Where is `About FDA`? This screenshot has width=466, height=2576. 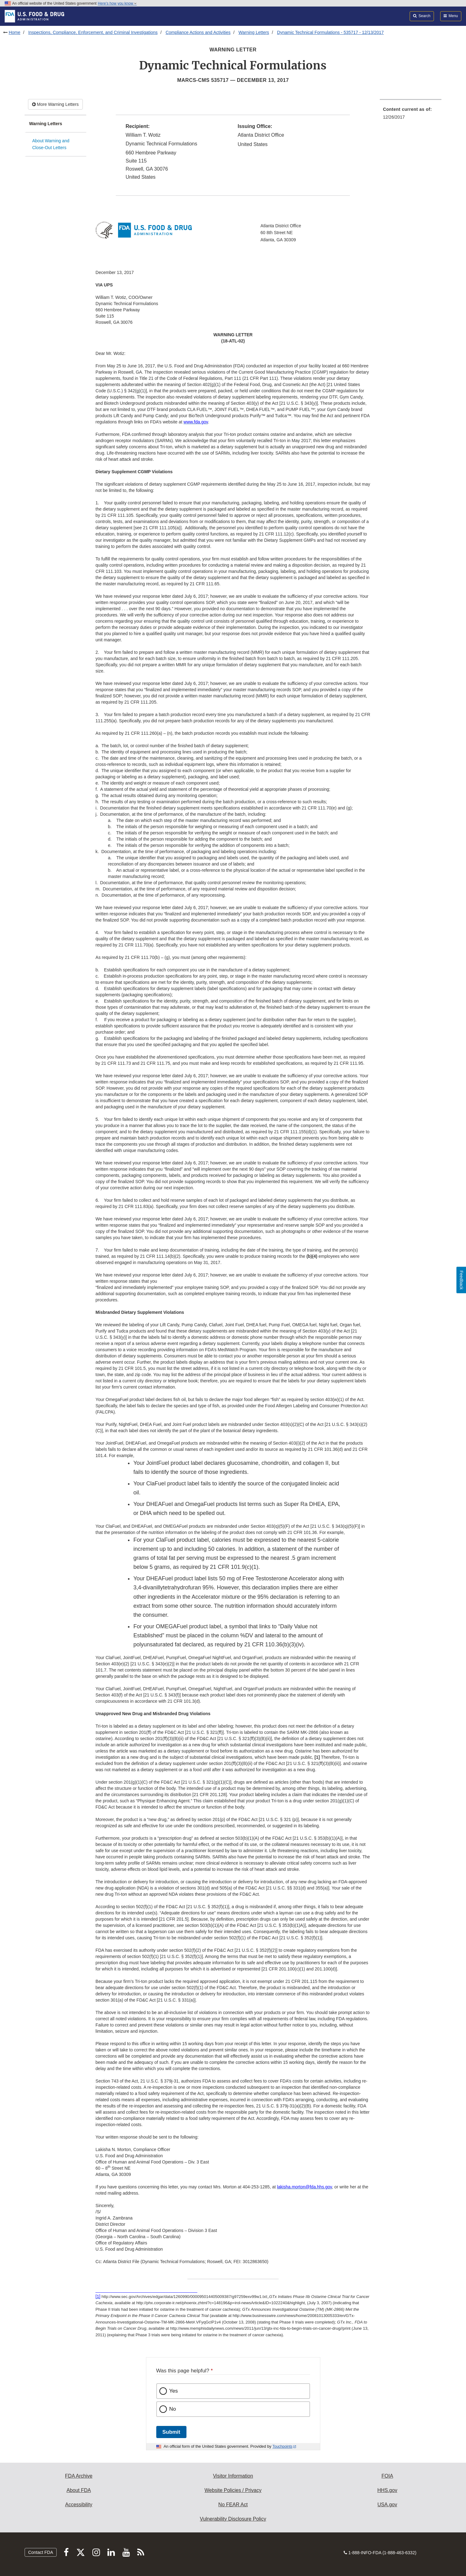 About FDA is located at coordinates (79, 2490).